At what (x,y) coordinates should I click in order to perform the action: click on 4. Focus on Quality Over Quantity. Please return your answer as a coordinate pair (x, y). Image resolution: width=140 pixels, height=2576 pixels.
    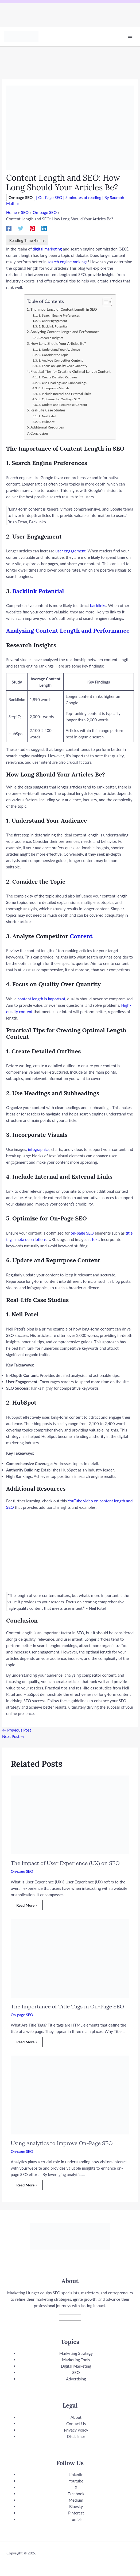
    Looking at the image, I should click on (62, 366).